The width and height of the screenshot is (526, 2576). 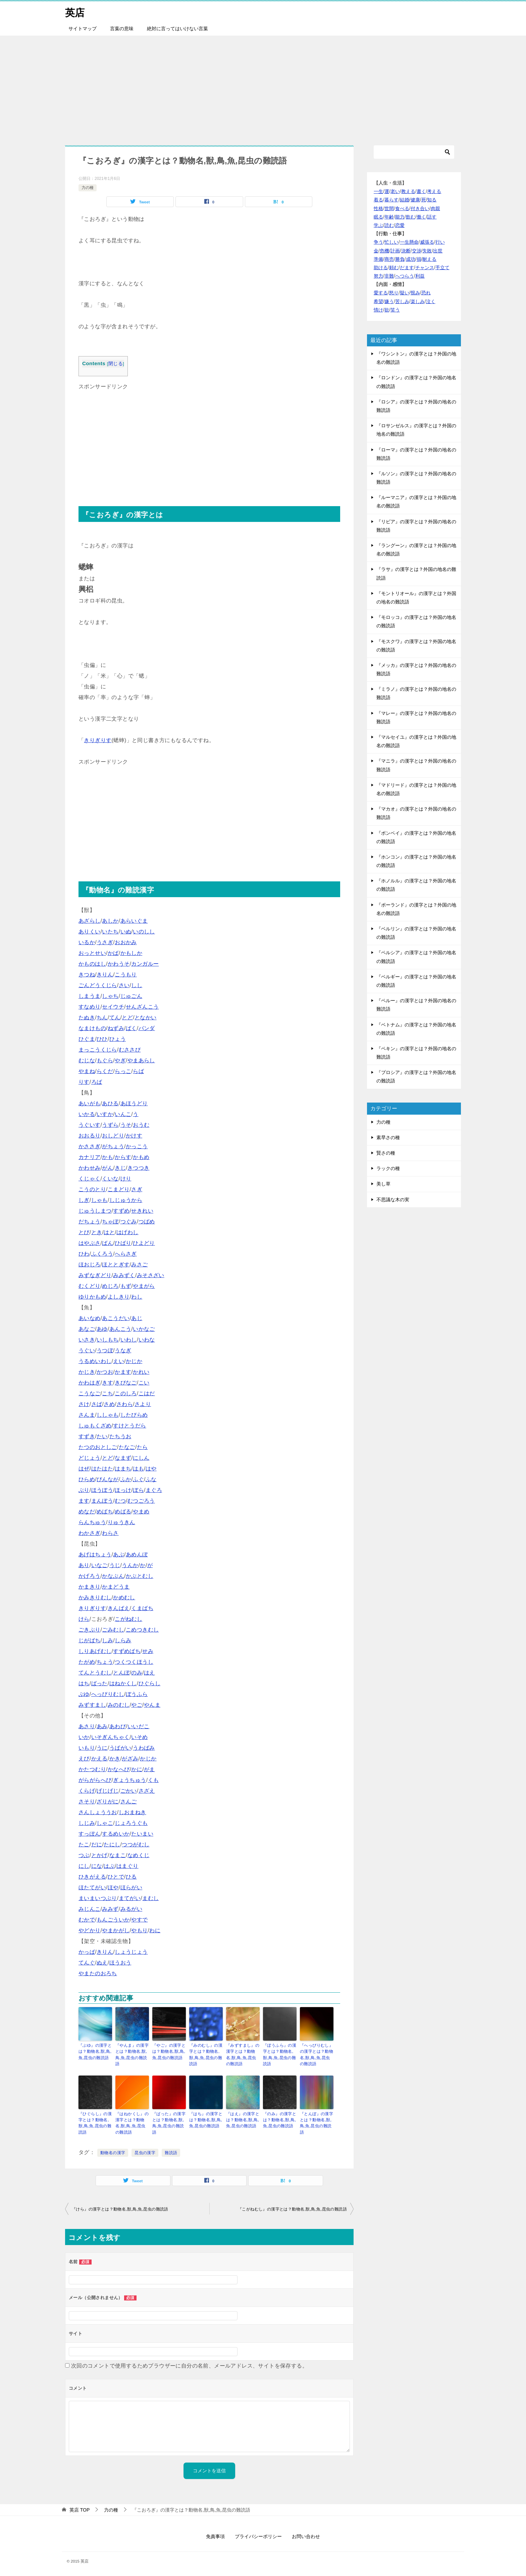 What do you see at coordinates (126, 931) in the screenshot?
I see `いぬ` at bounding box center [126, 931].